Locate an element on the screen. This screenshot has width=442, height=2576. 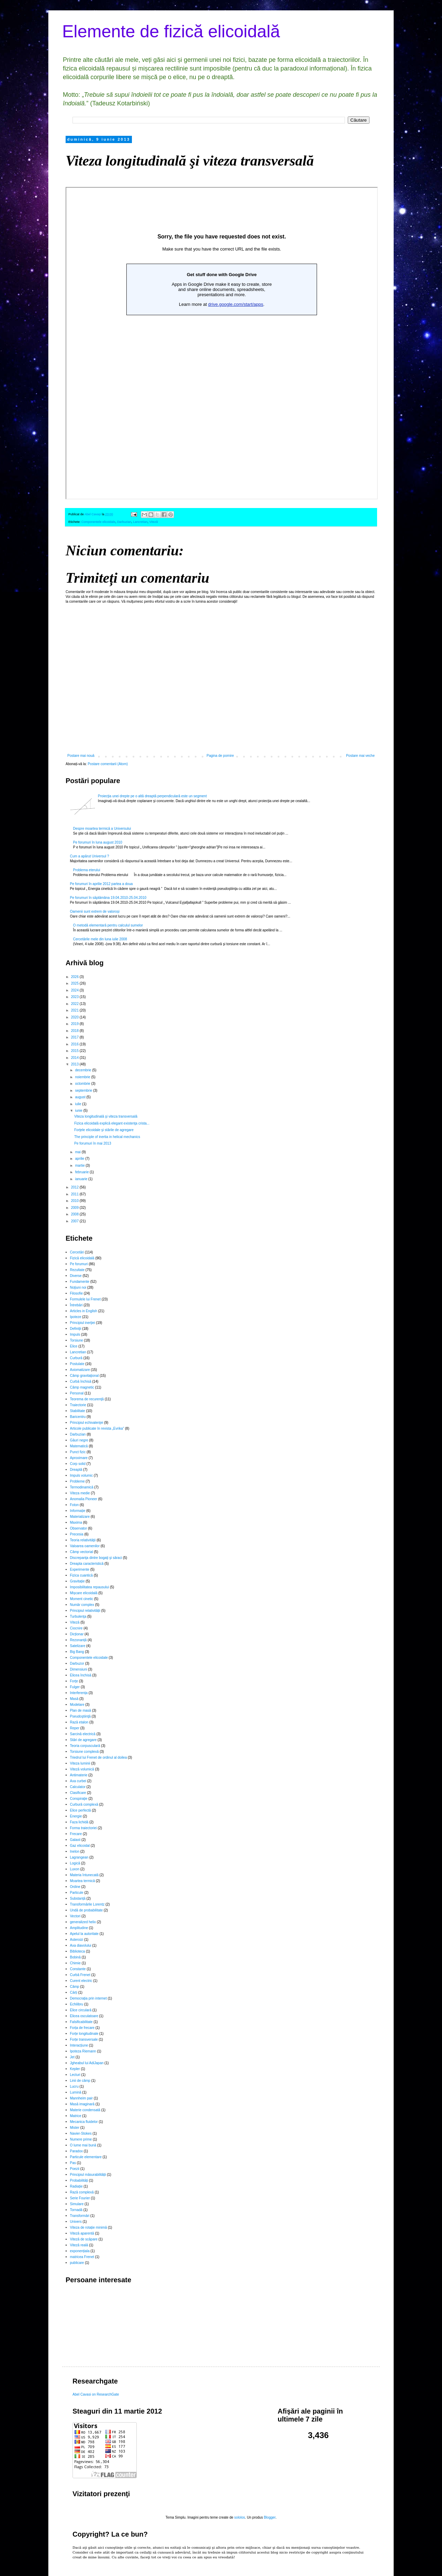
generalized helix is located at coordinates (83, 1922).